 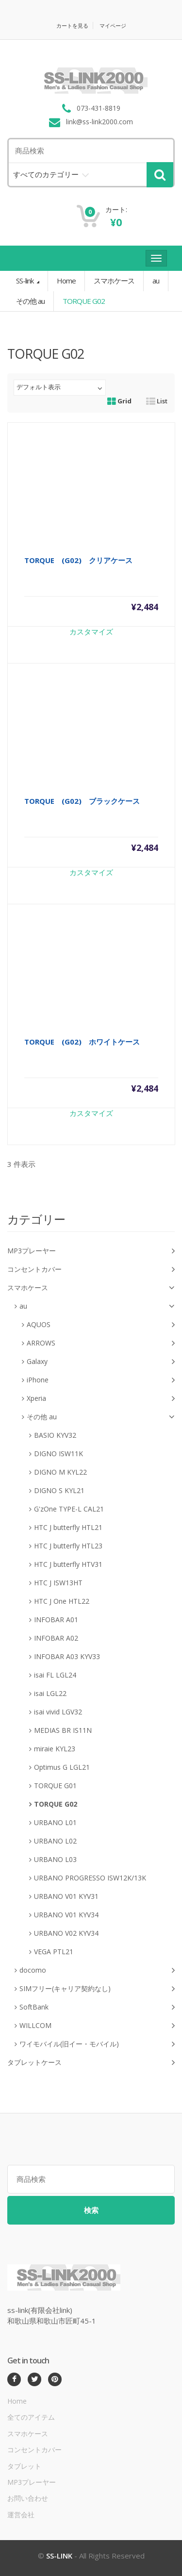 I want to click on TORQUE G02, so click(x=55, y=1804).